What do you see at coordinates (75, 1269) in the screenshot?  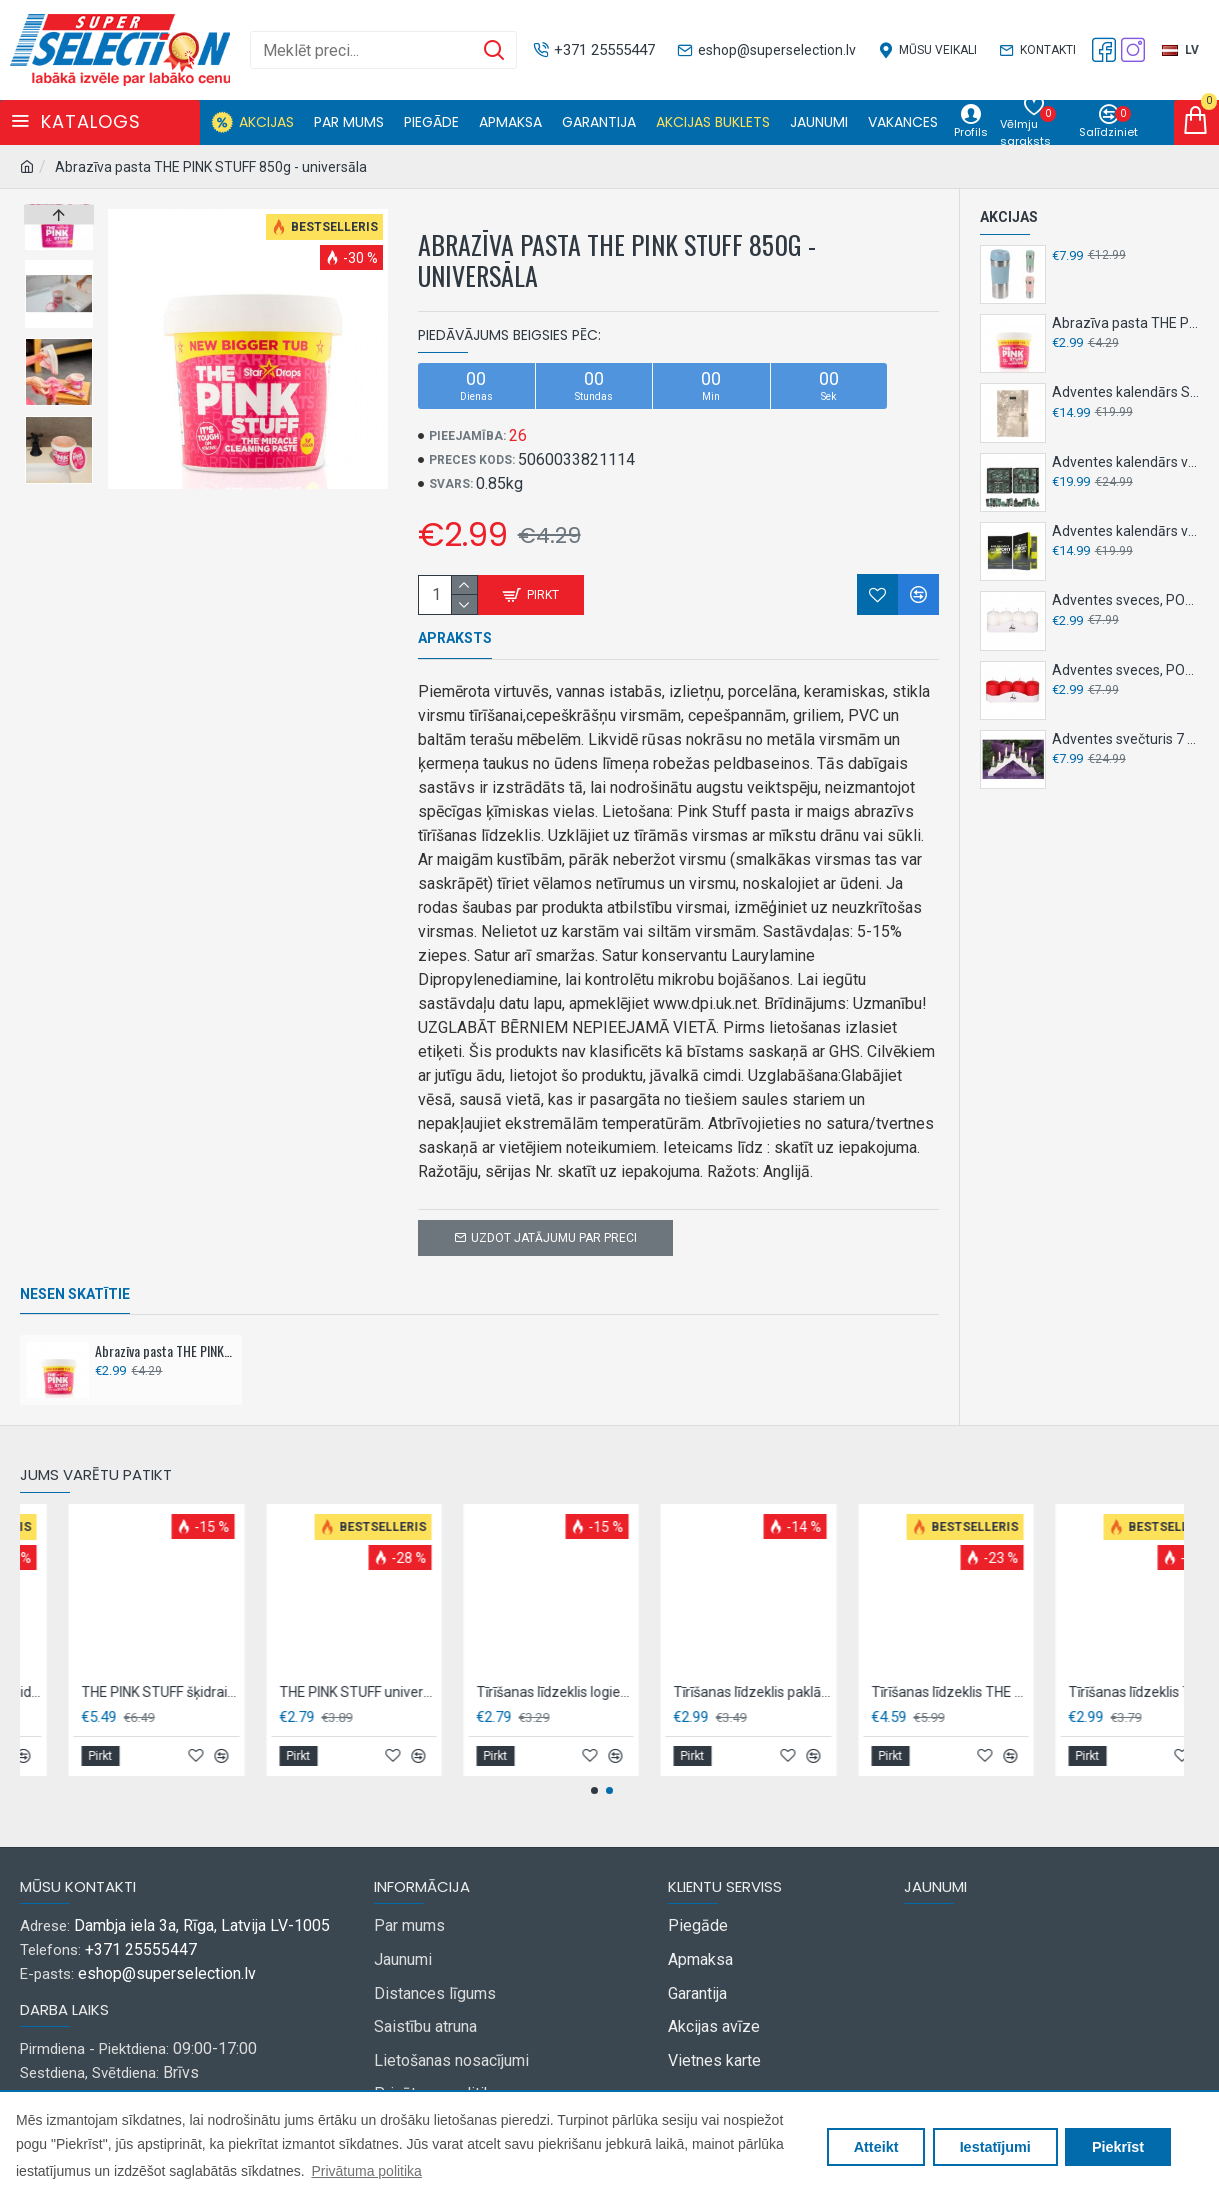 I see `Nesen skatītie` at bounding box center [75, 1269].